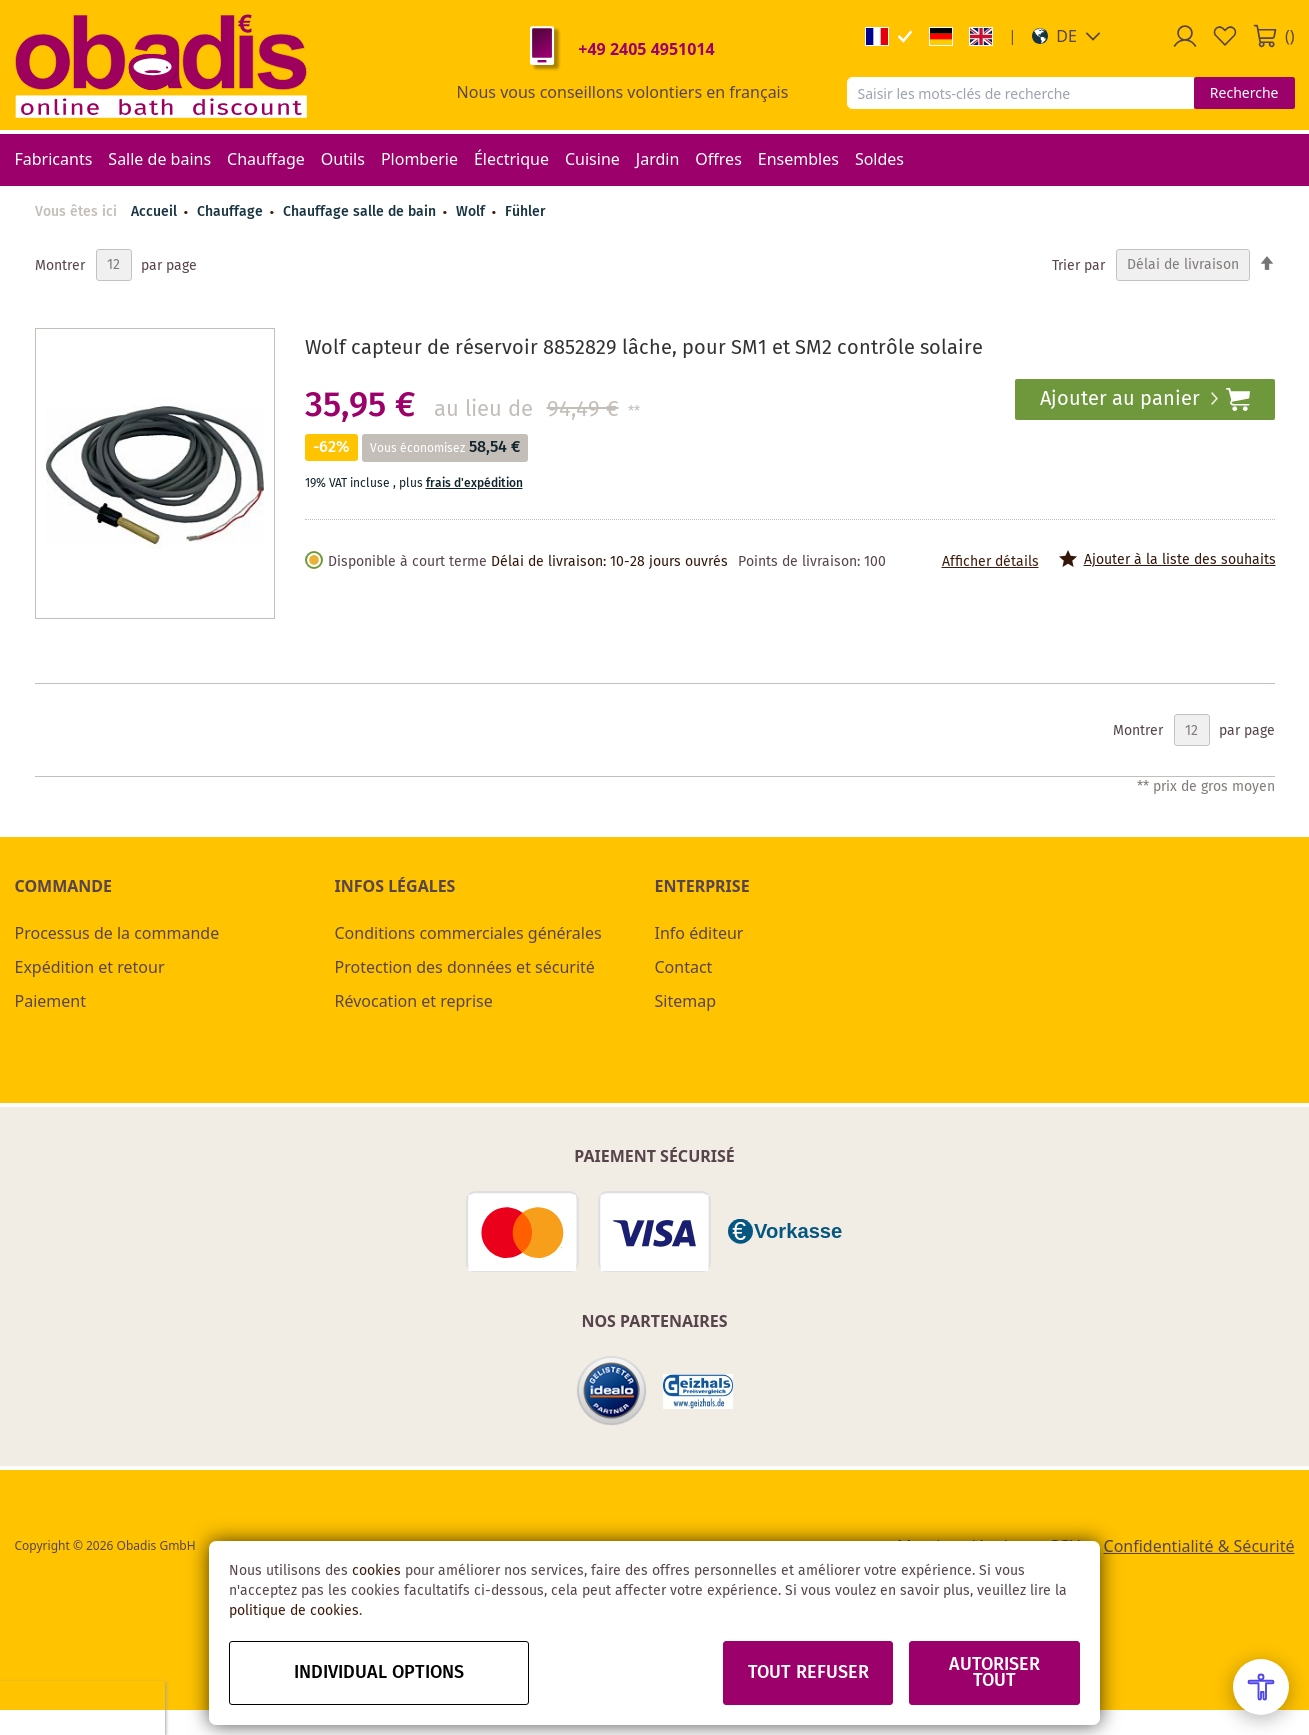  I want to click on Protection des données et sécurité, so click(465, 967).